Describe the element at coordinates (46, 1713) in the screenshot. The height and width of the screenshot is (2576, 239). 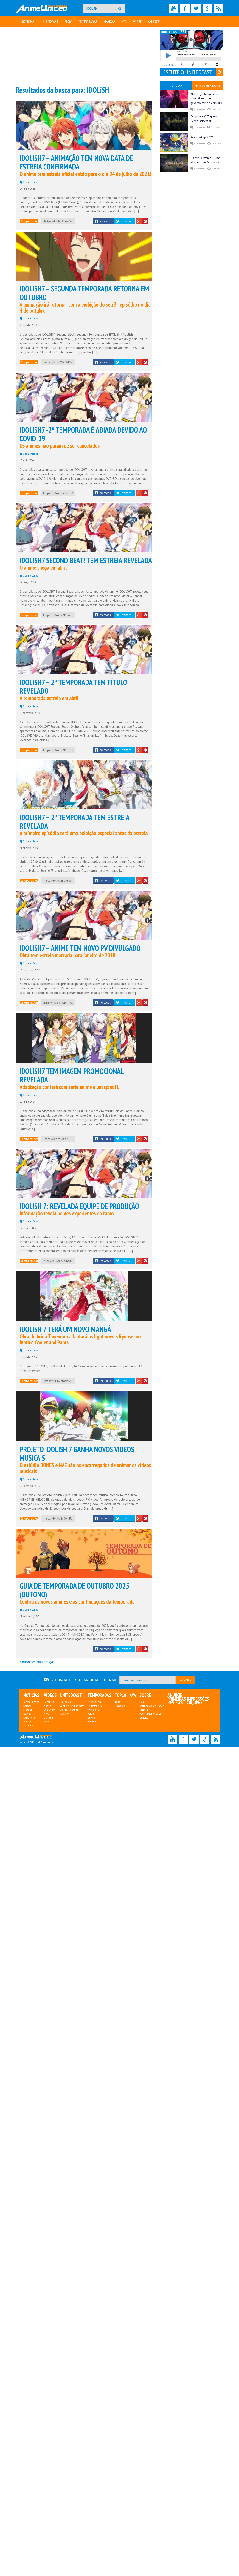
I see `Ntop` at that location.